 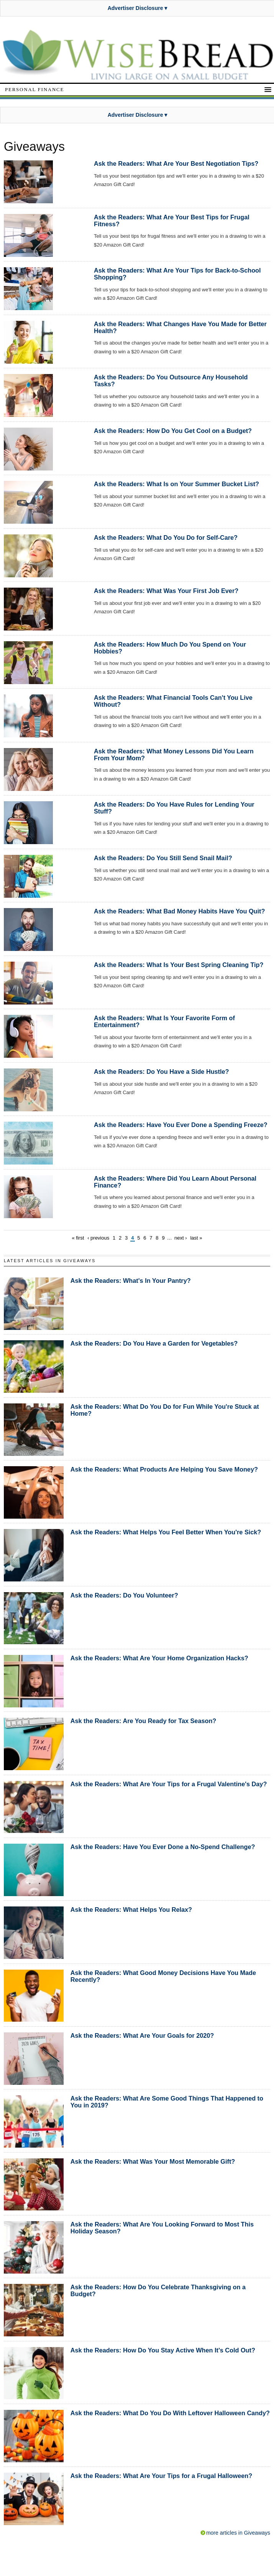 I want to click on Ask the Readers: What Is on Your Summer Bucket List?, so click(x=176, y=483).